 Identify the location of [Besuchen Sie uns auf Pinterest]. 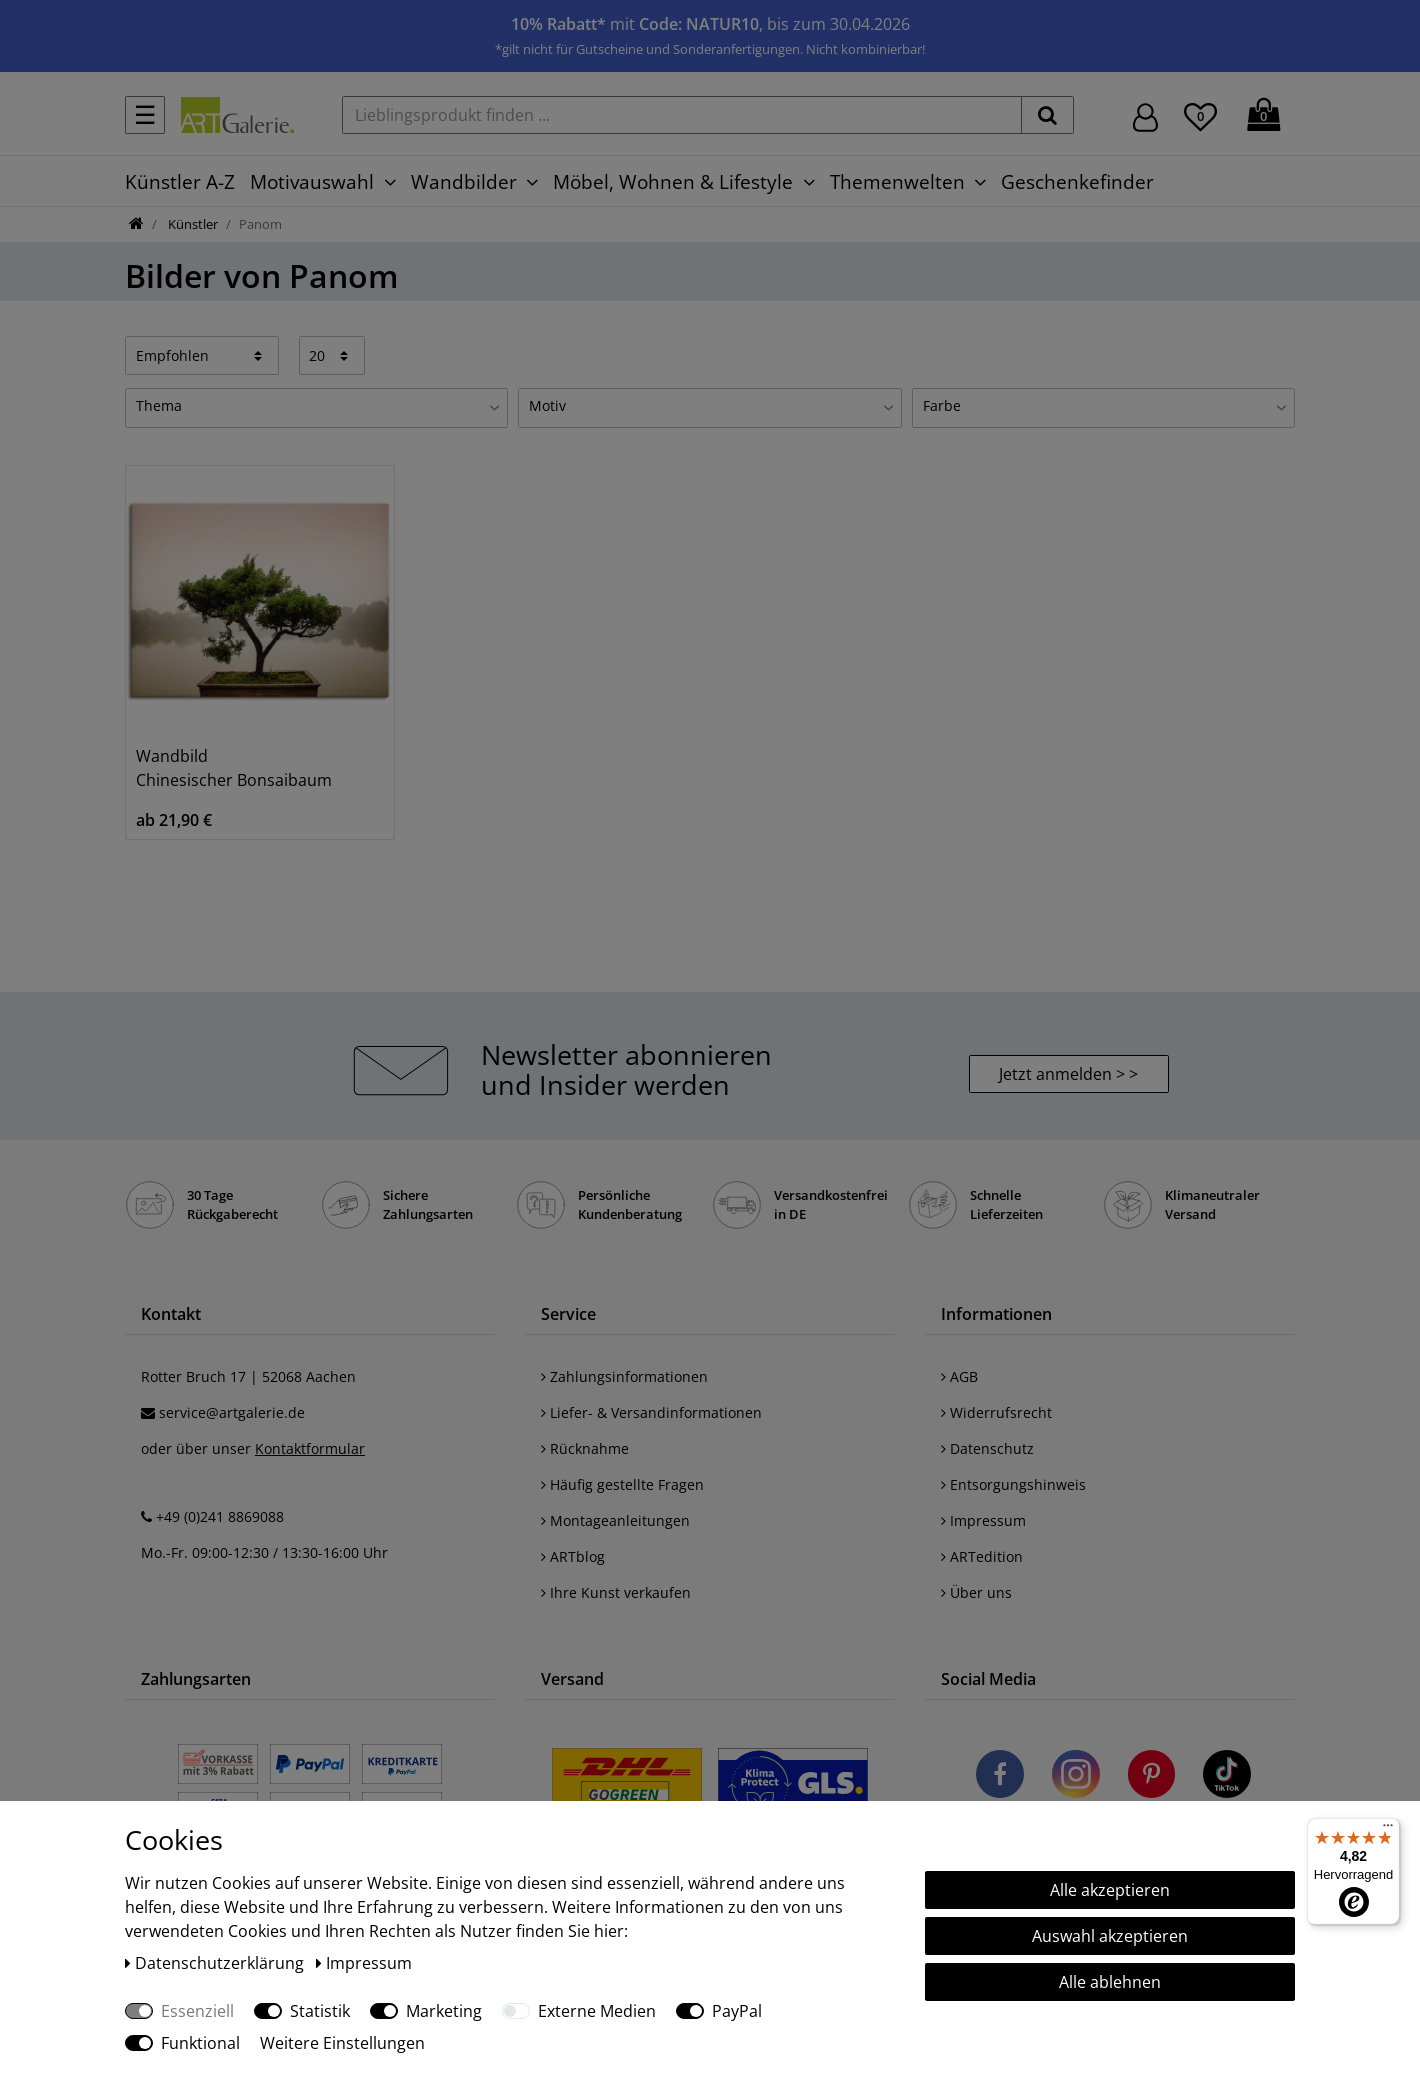
(1151, 1777).